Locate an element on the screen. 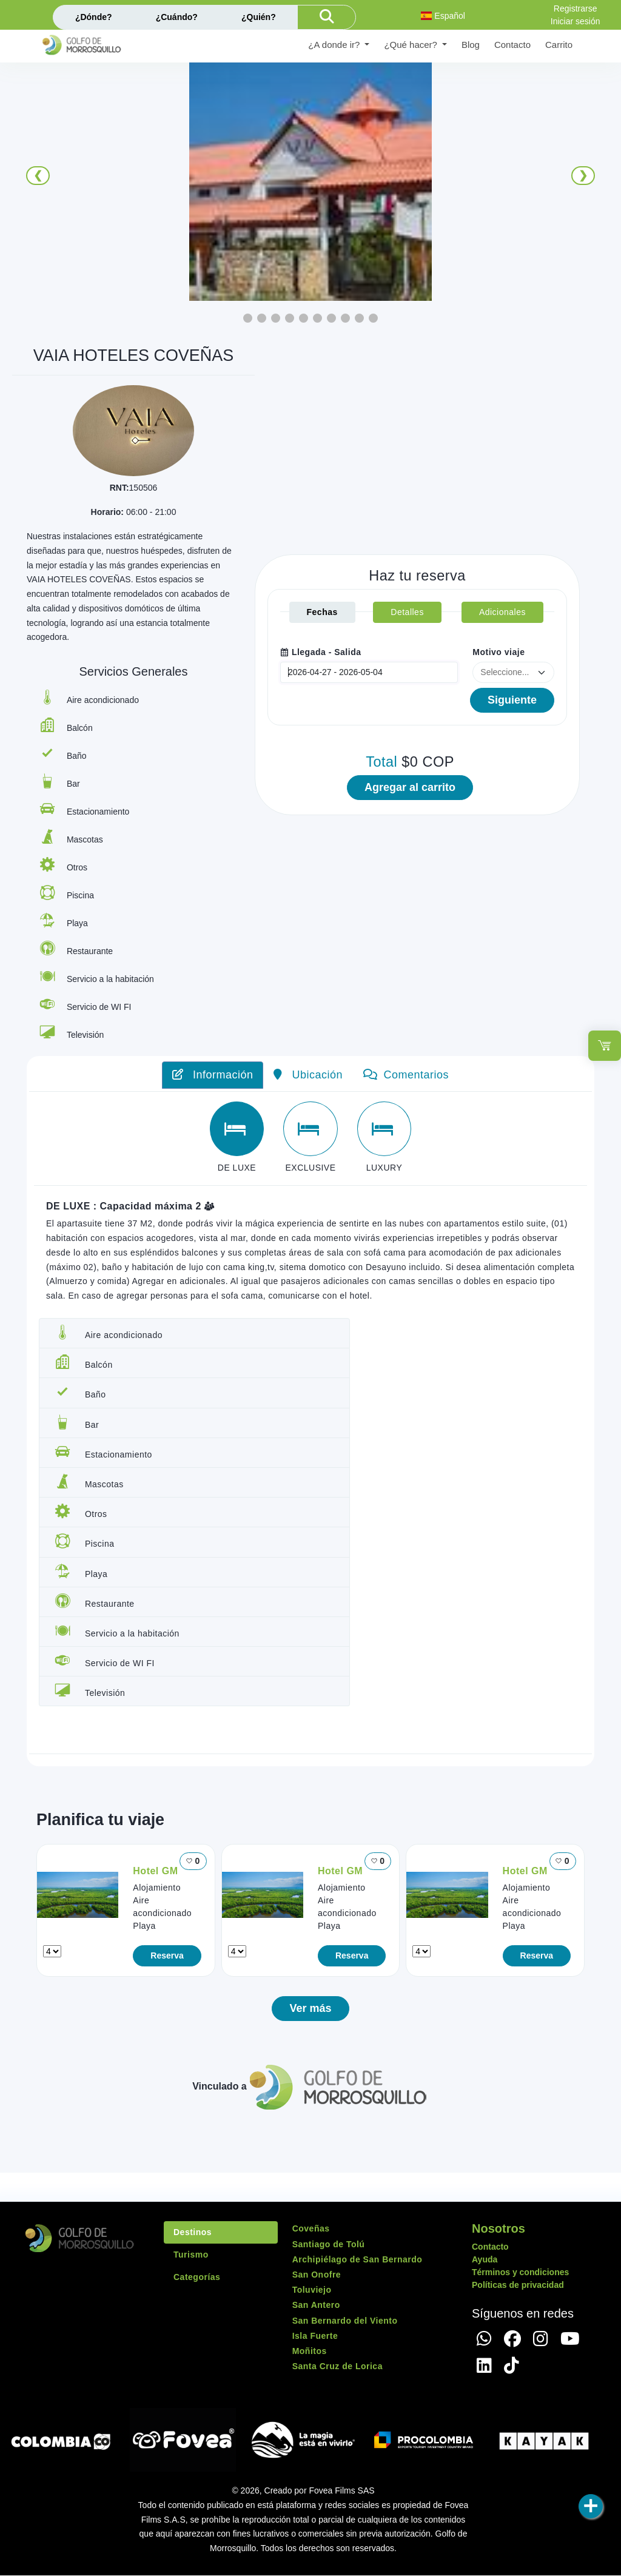 The image size is (621, 2576). Hotel GM is located at coordinates (155, 1871).